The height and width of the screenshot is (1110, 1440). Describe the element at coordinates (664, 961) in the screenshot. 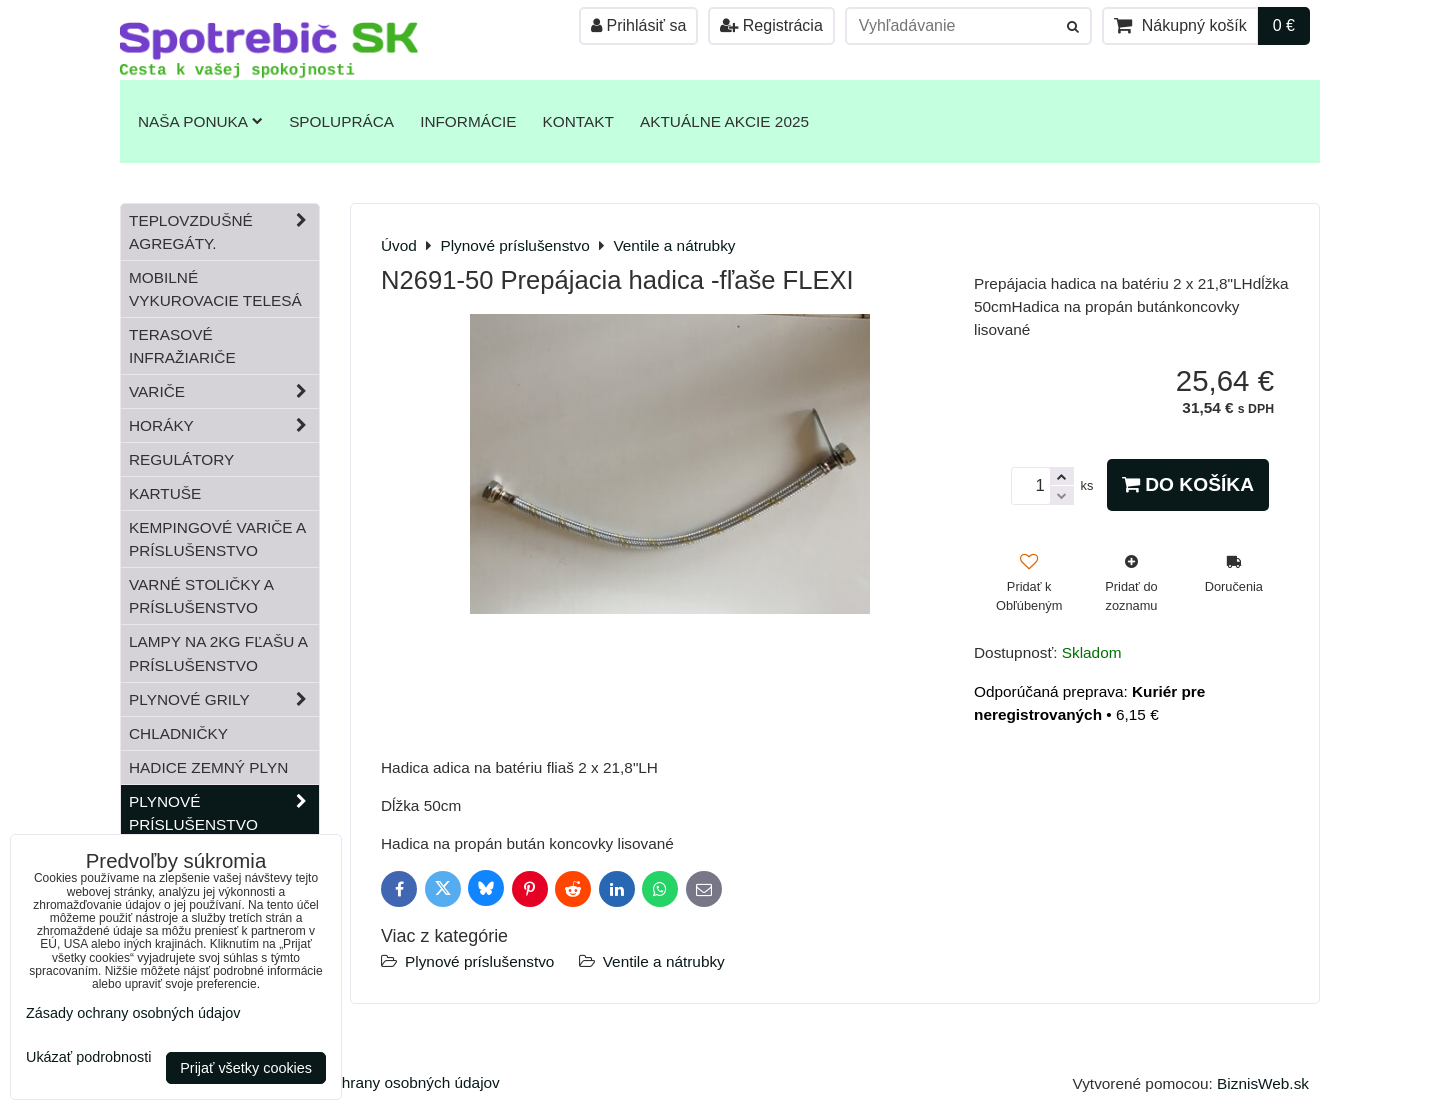

I see `Ventile a nátrubky` at that location.